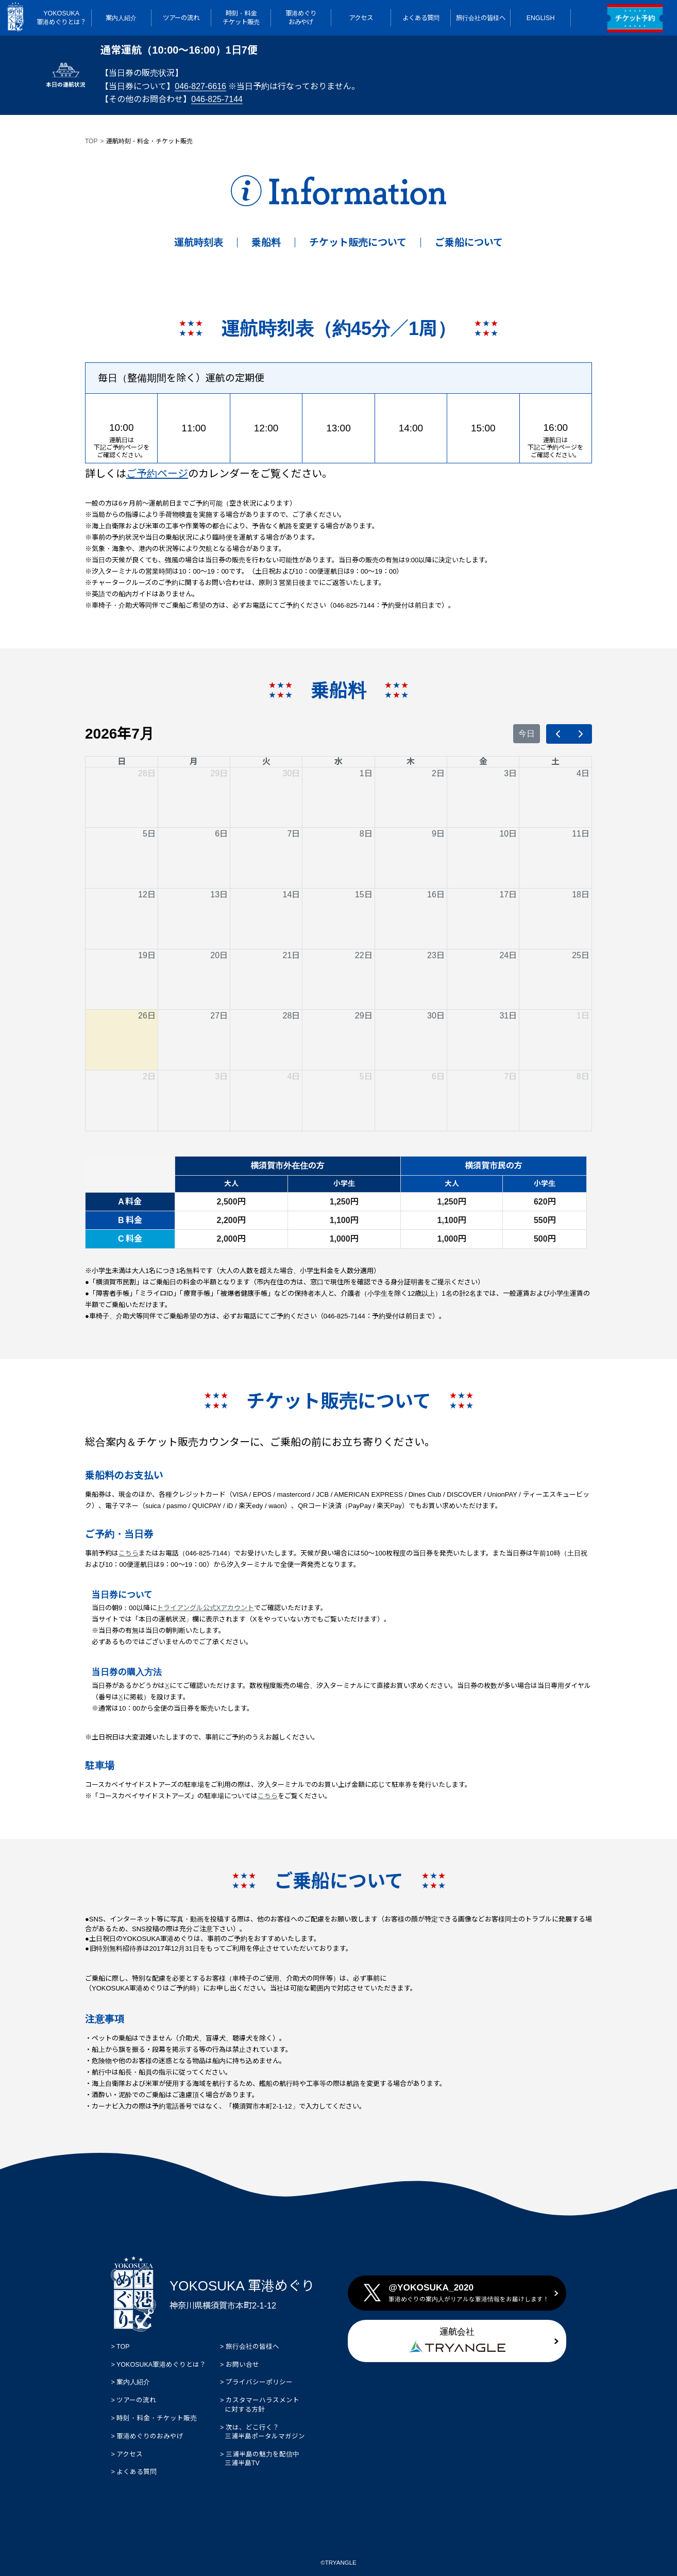  Describe the element at coordinates (157, 473) in the screenshot. I see `ご予約ページ` at that location.